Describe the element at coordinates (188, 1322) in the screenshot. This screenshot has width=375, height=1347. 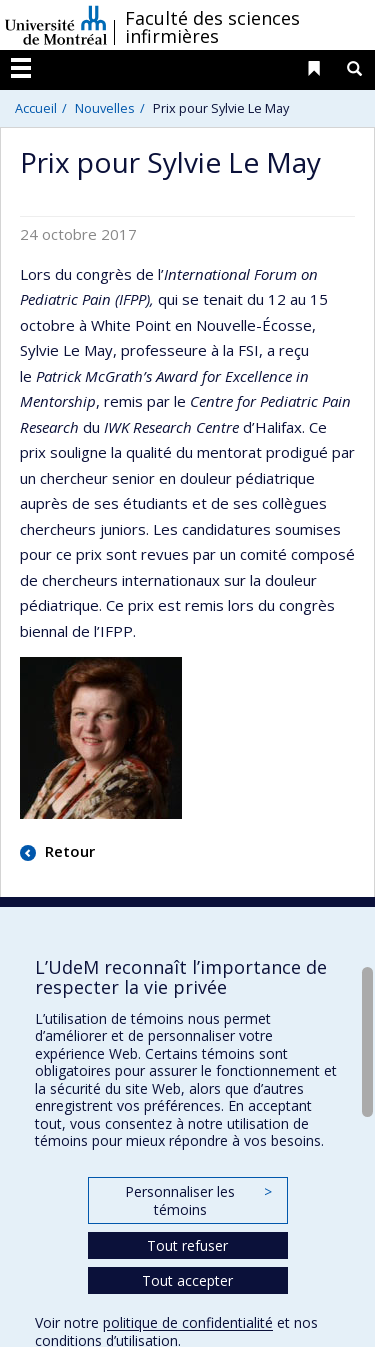
I see `politique de confidentialité` at that location.